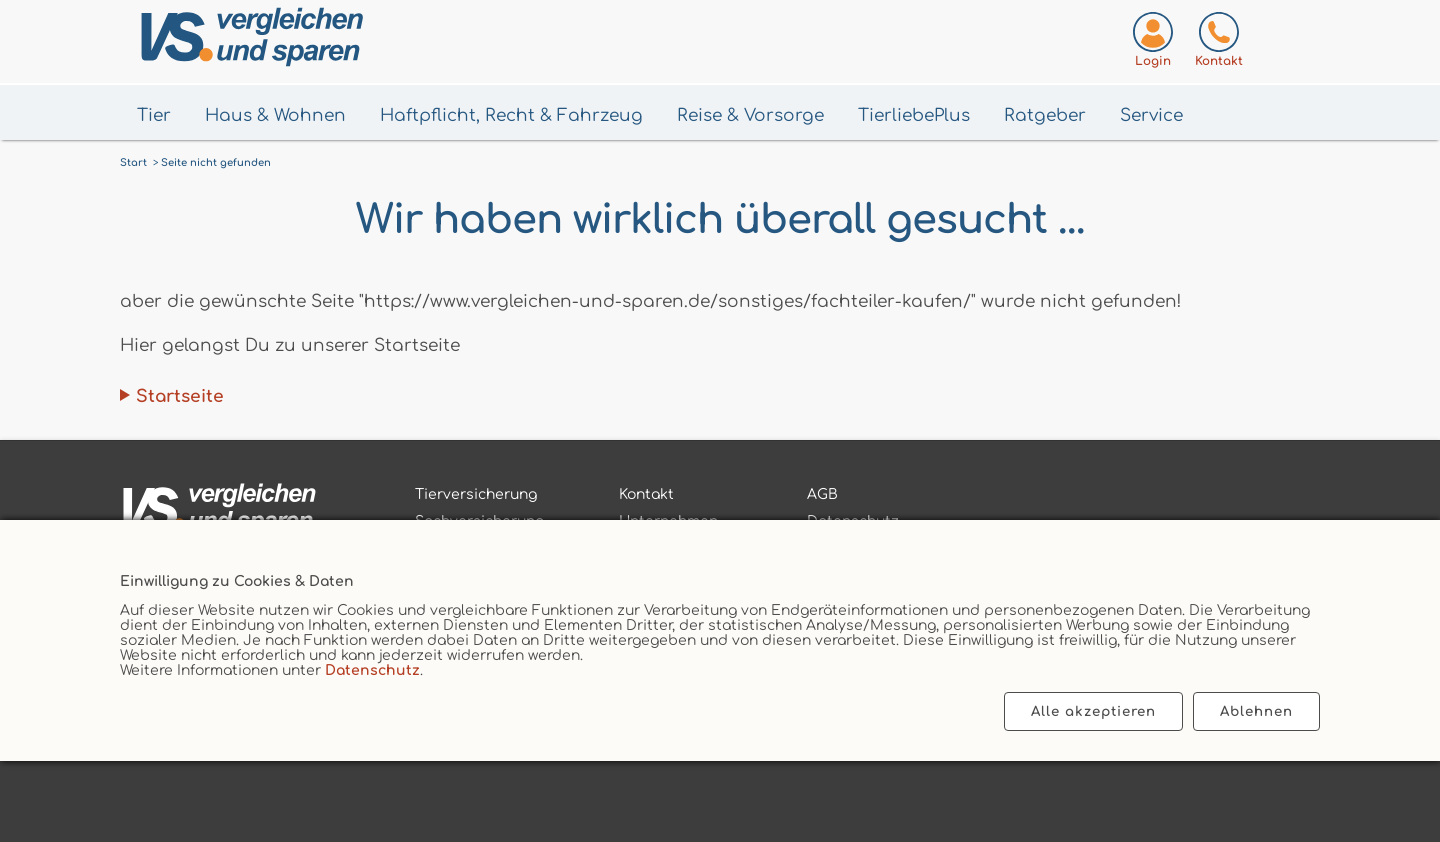 The width and height of the screenshot is (1440, 842). What do you see at coordinates (511, 115) in the screenshot?
I see `Haftpflicht, Recht & Fahrzeug [Menü Haftpflicht, Recht & Fahrzeug öffnen]` at bounding box center [511, 115].